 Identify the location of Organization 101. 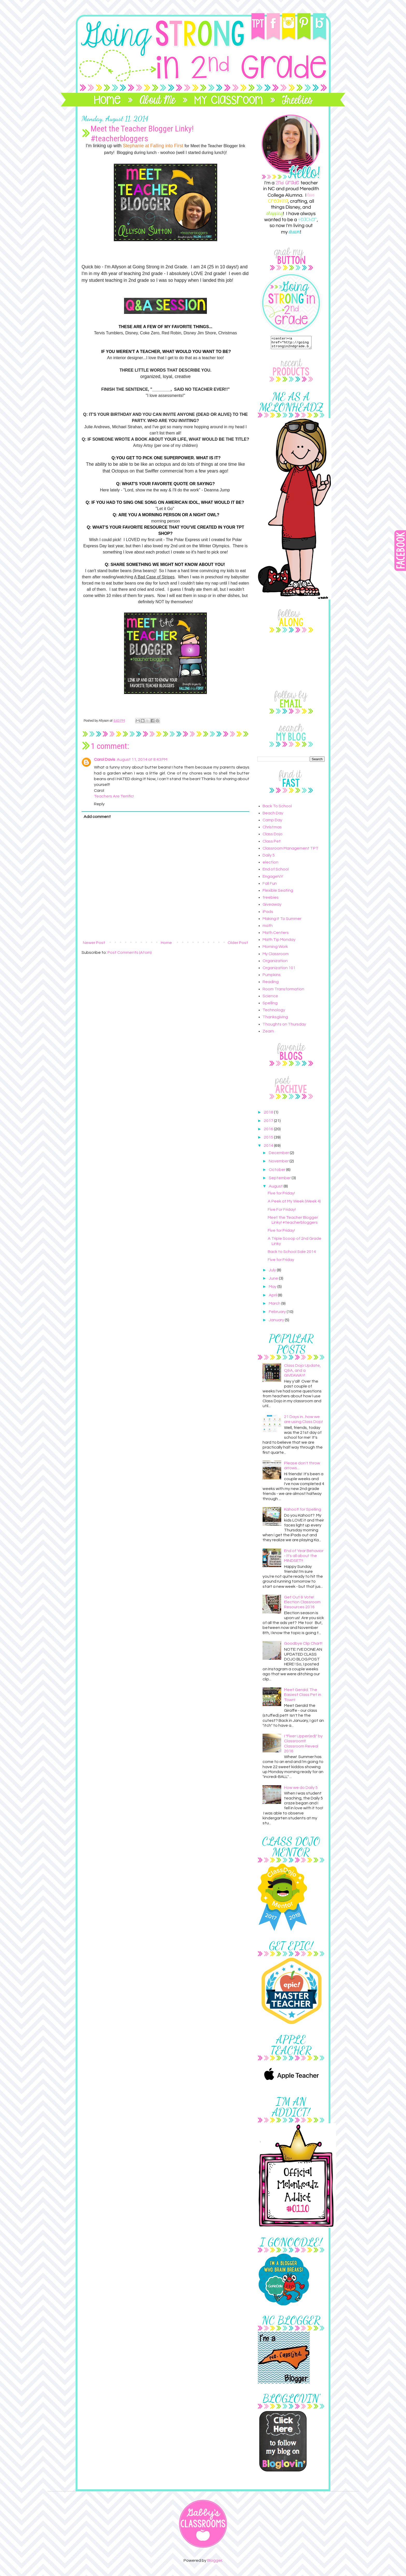
(279, 970).